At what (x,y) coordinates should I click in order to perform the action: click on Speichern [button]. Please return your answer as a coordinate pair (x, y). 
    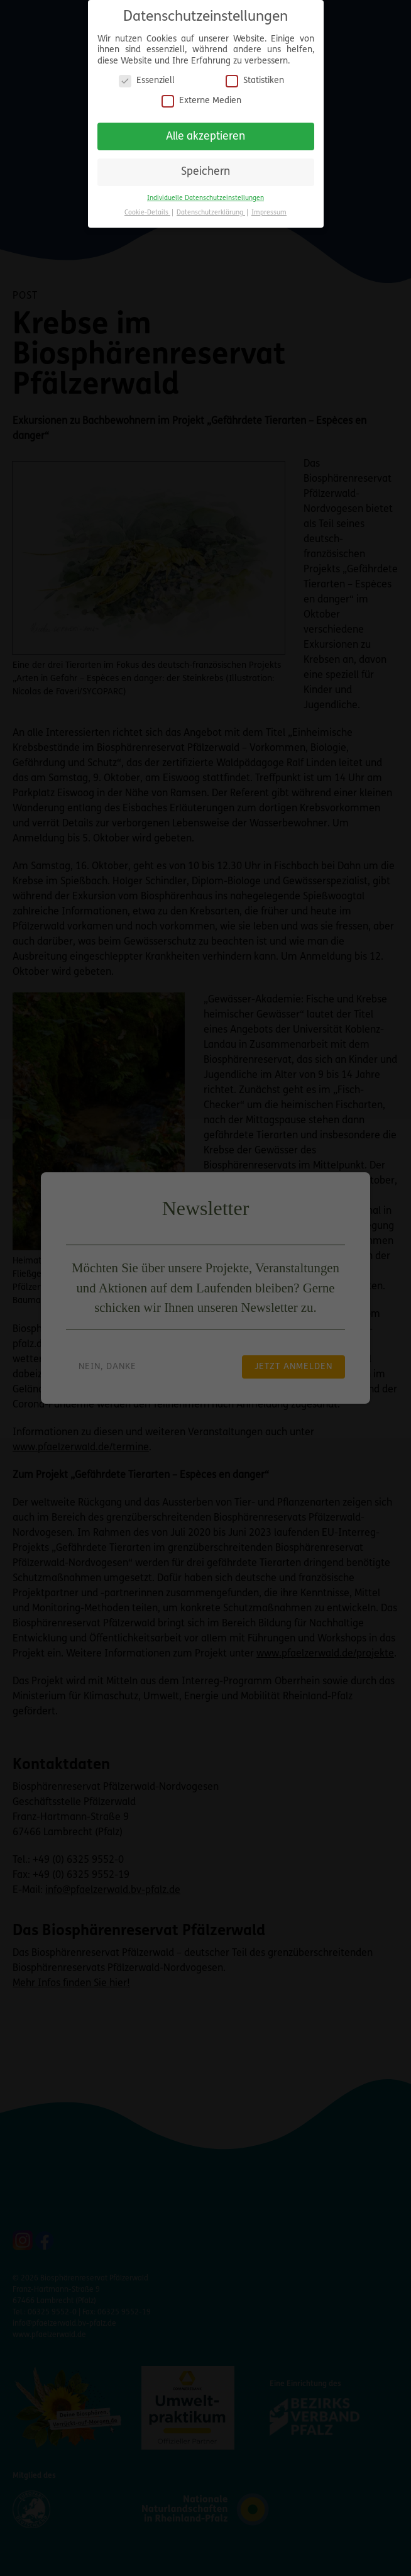
    Looking at the image, I should click on (205, 169).